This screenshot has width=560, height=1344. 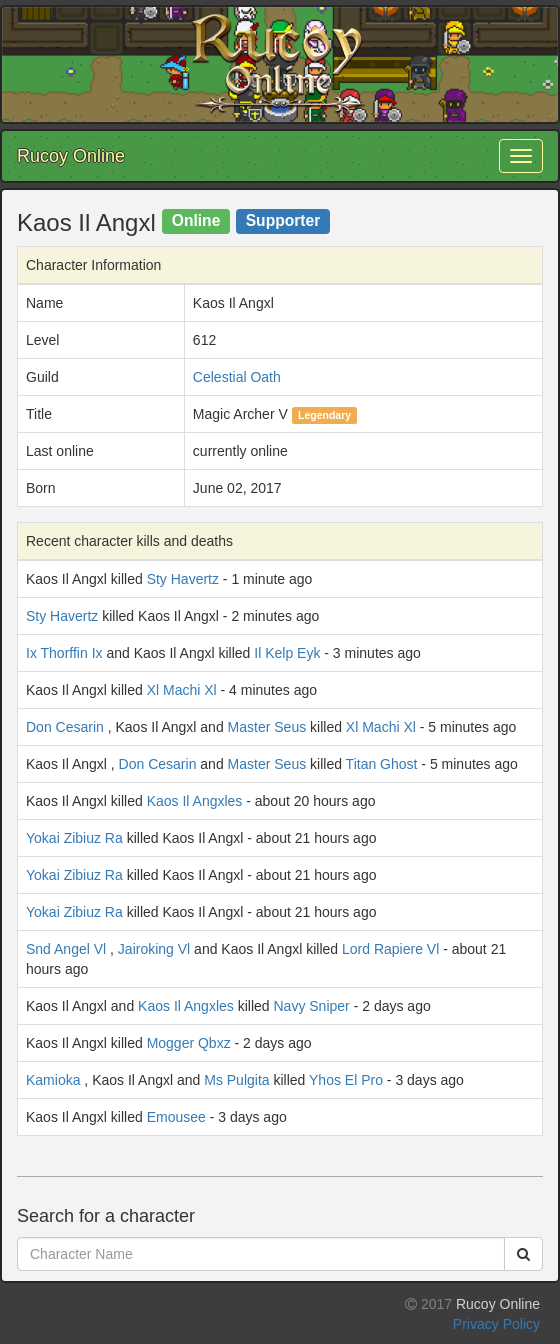 What do you see at coordinates (346, 1080) in the screenshot?
I see `Yhos El Pro` at bounding box center [346, 1080].